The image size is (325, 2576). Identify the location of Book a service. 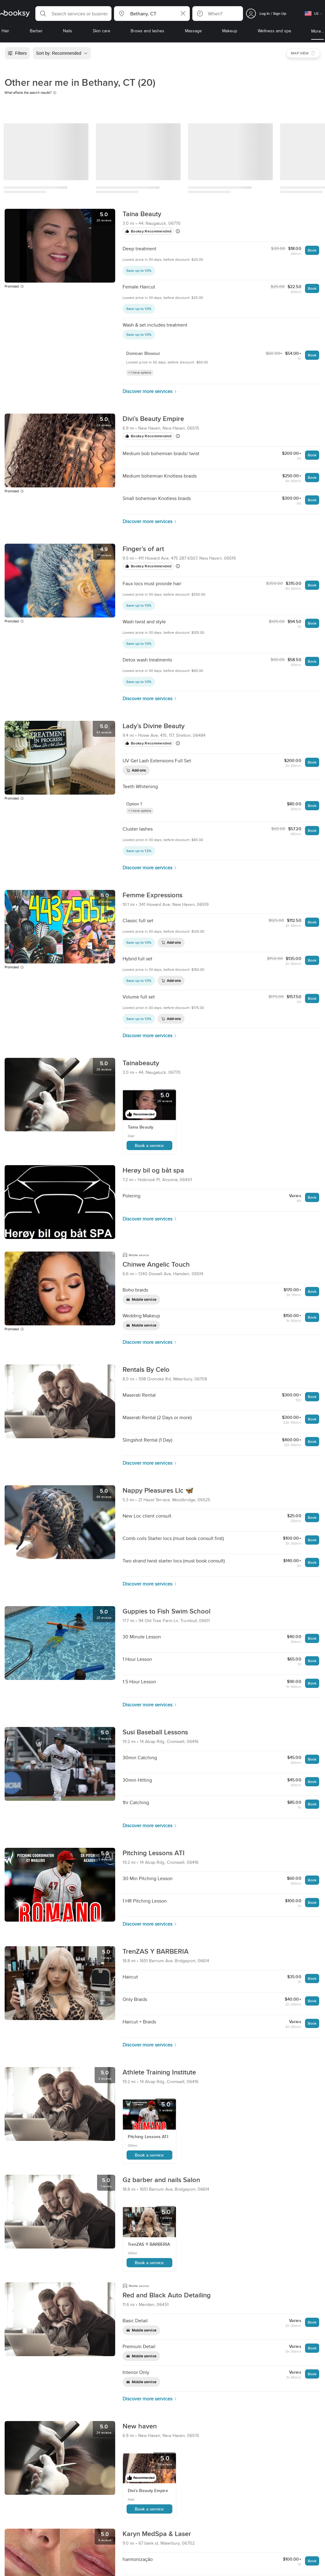
(149, 1145).